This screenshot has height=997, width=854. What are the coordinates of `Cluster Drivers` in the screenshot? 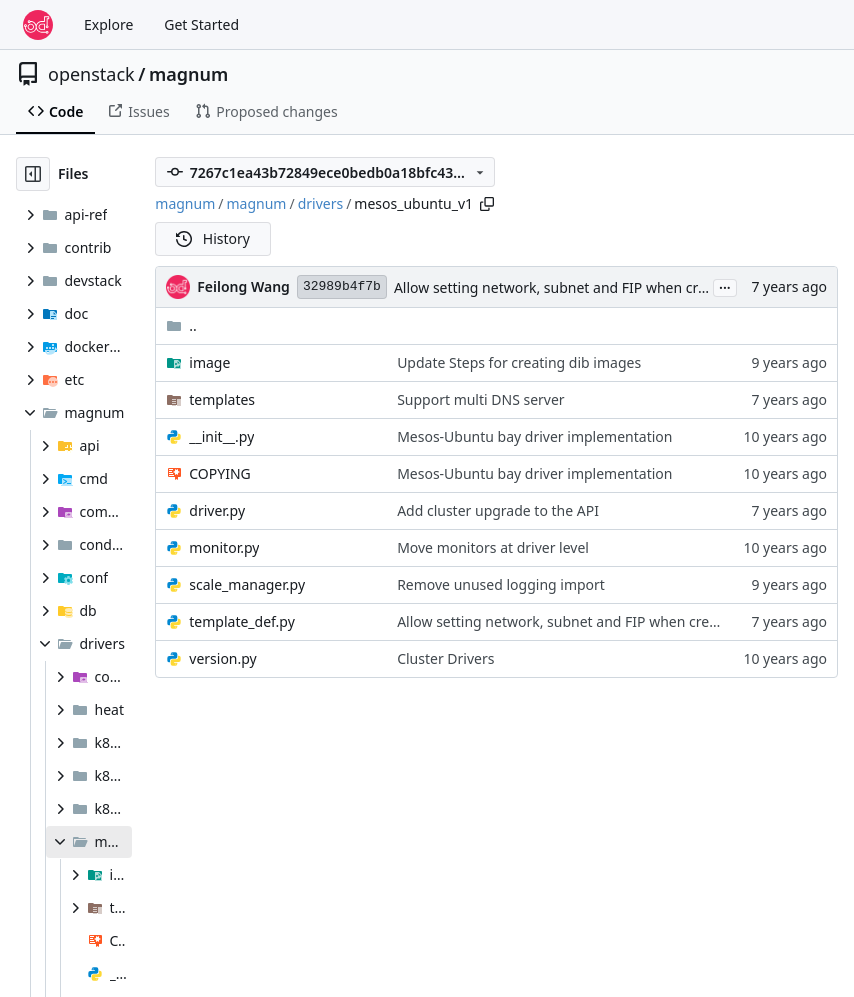 It's located at (445, 658).